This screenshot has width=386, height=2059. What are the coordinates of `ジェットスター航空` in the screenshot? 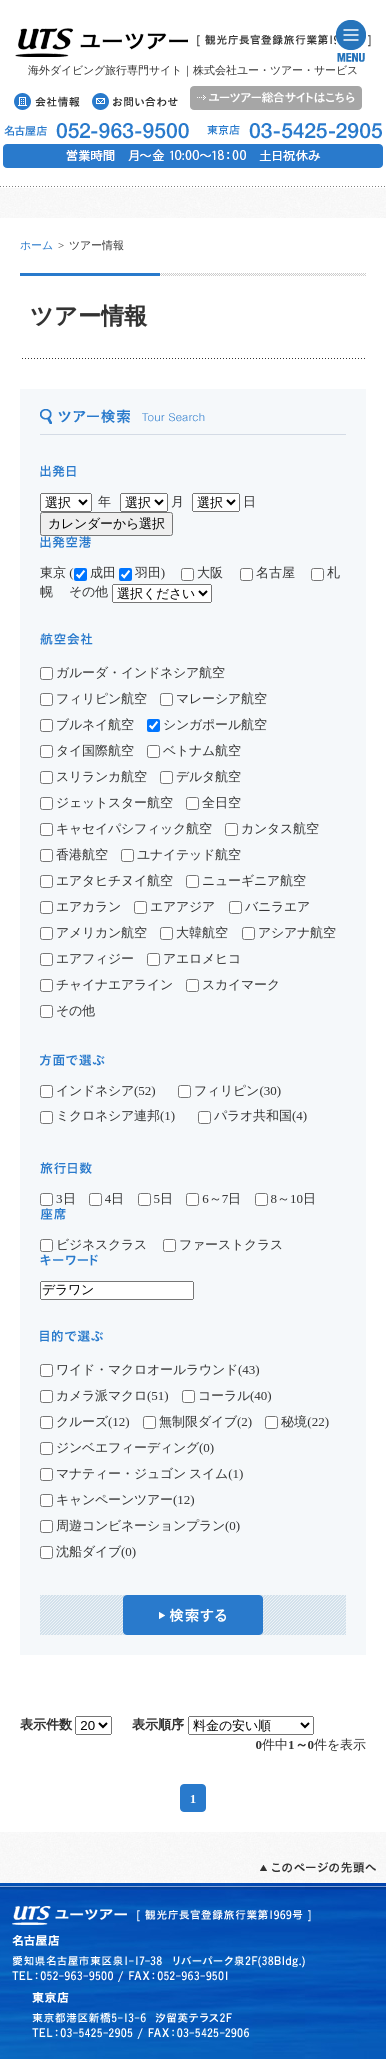 It's located at (106, 802).